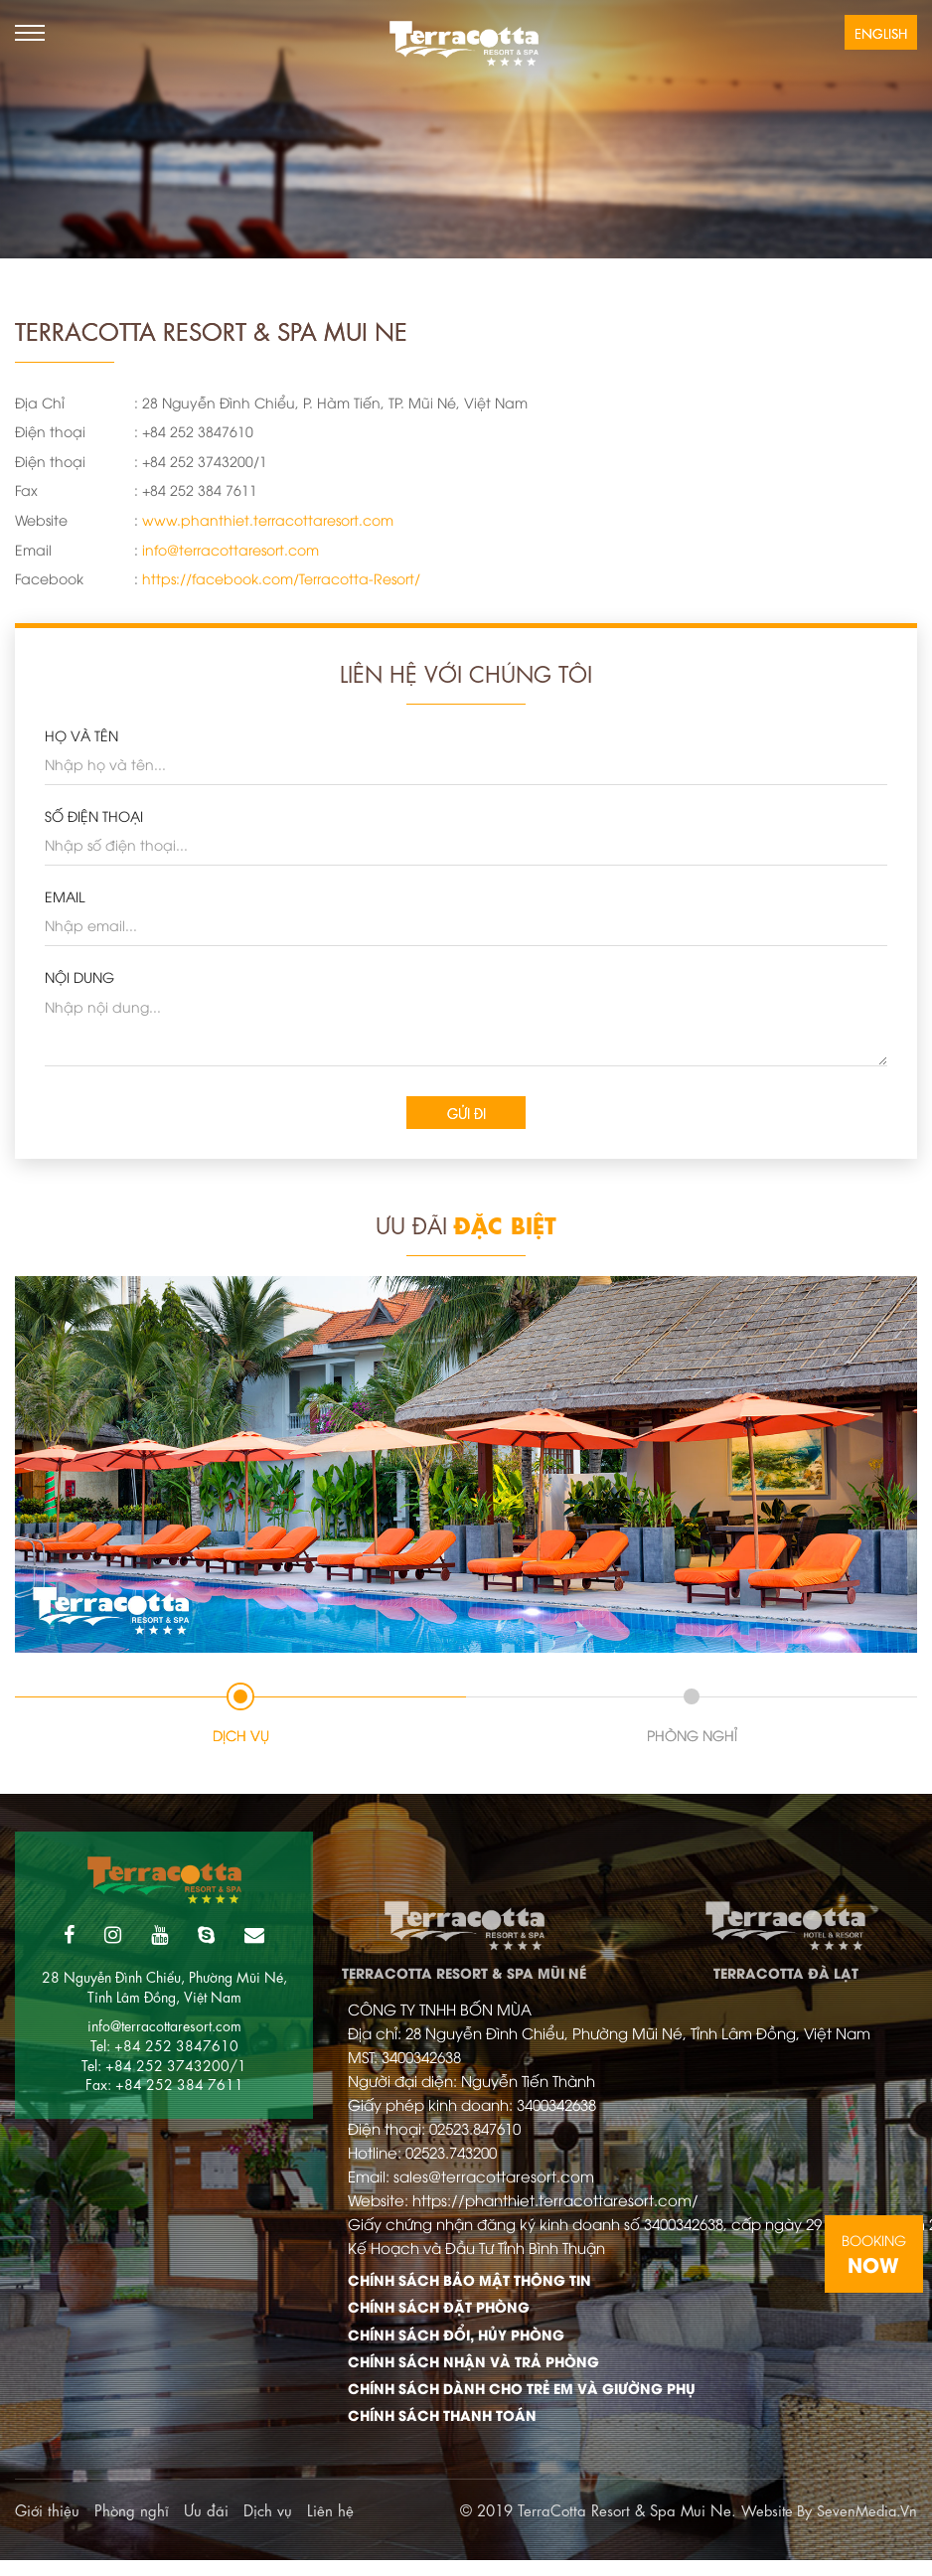 The width and height of the screenshot is (932, 2576). I want to click on Nội dung, so click(79, 976).